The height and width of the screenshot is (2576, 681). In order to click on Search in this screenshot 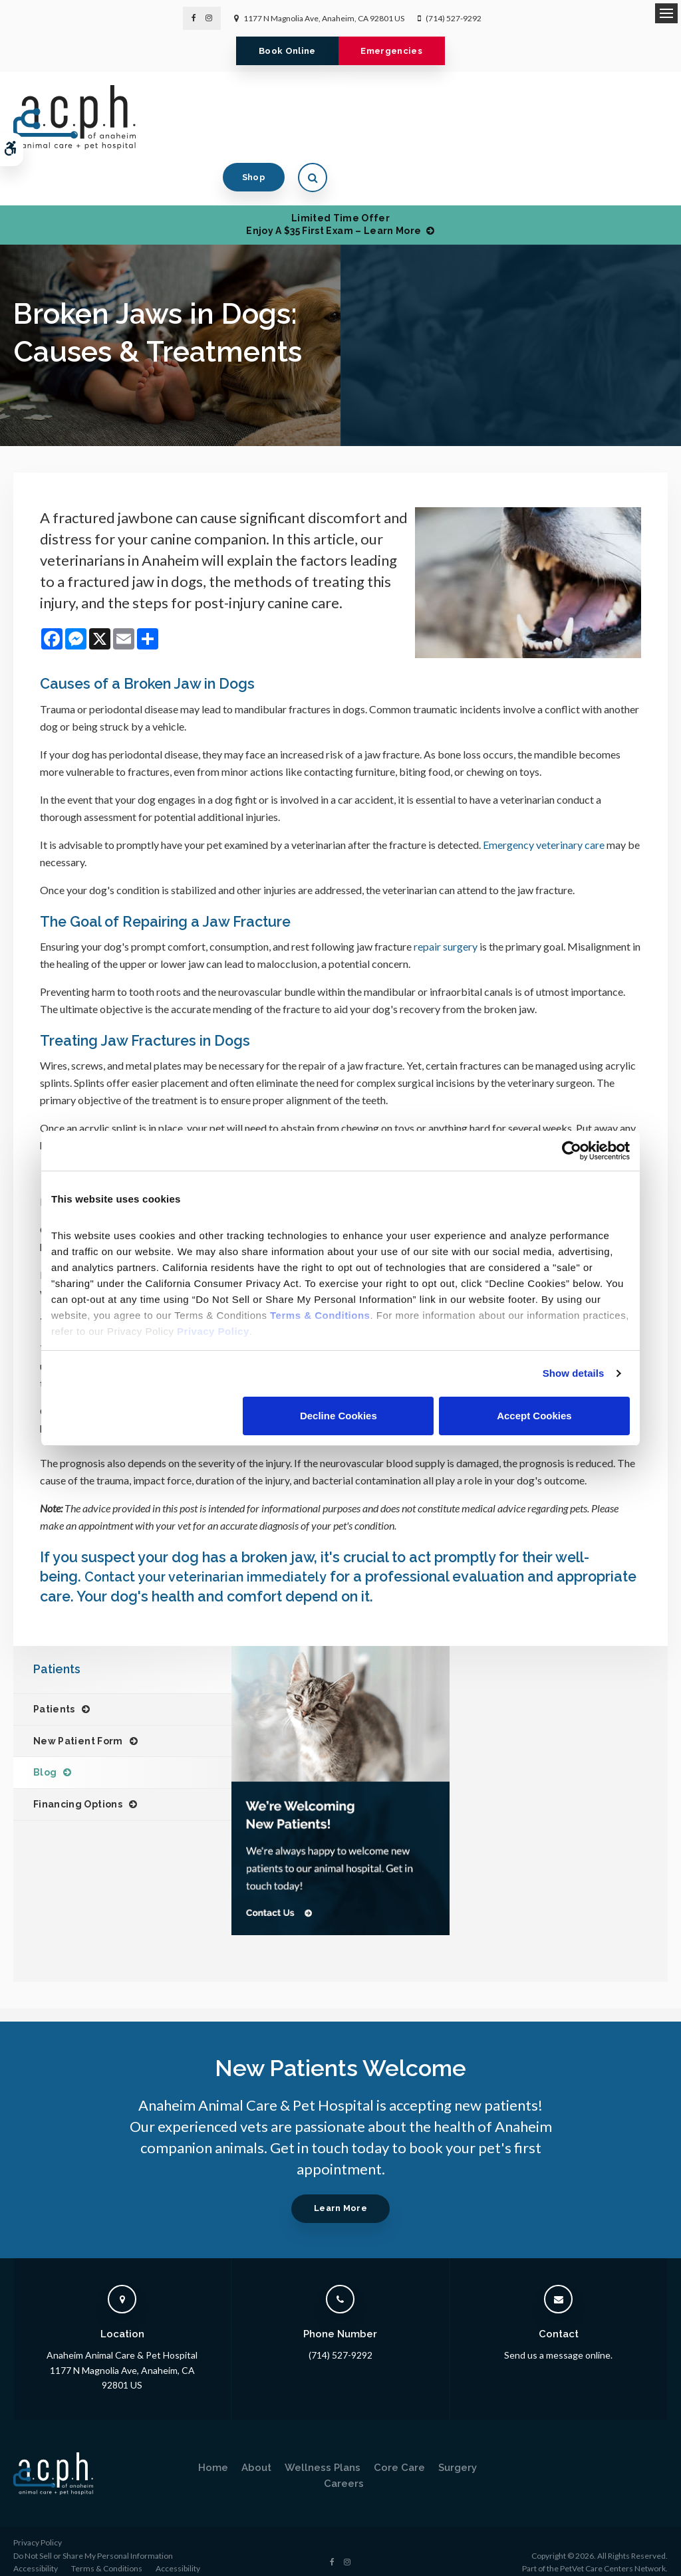, I will do `click(25, 2560)`.